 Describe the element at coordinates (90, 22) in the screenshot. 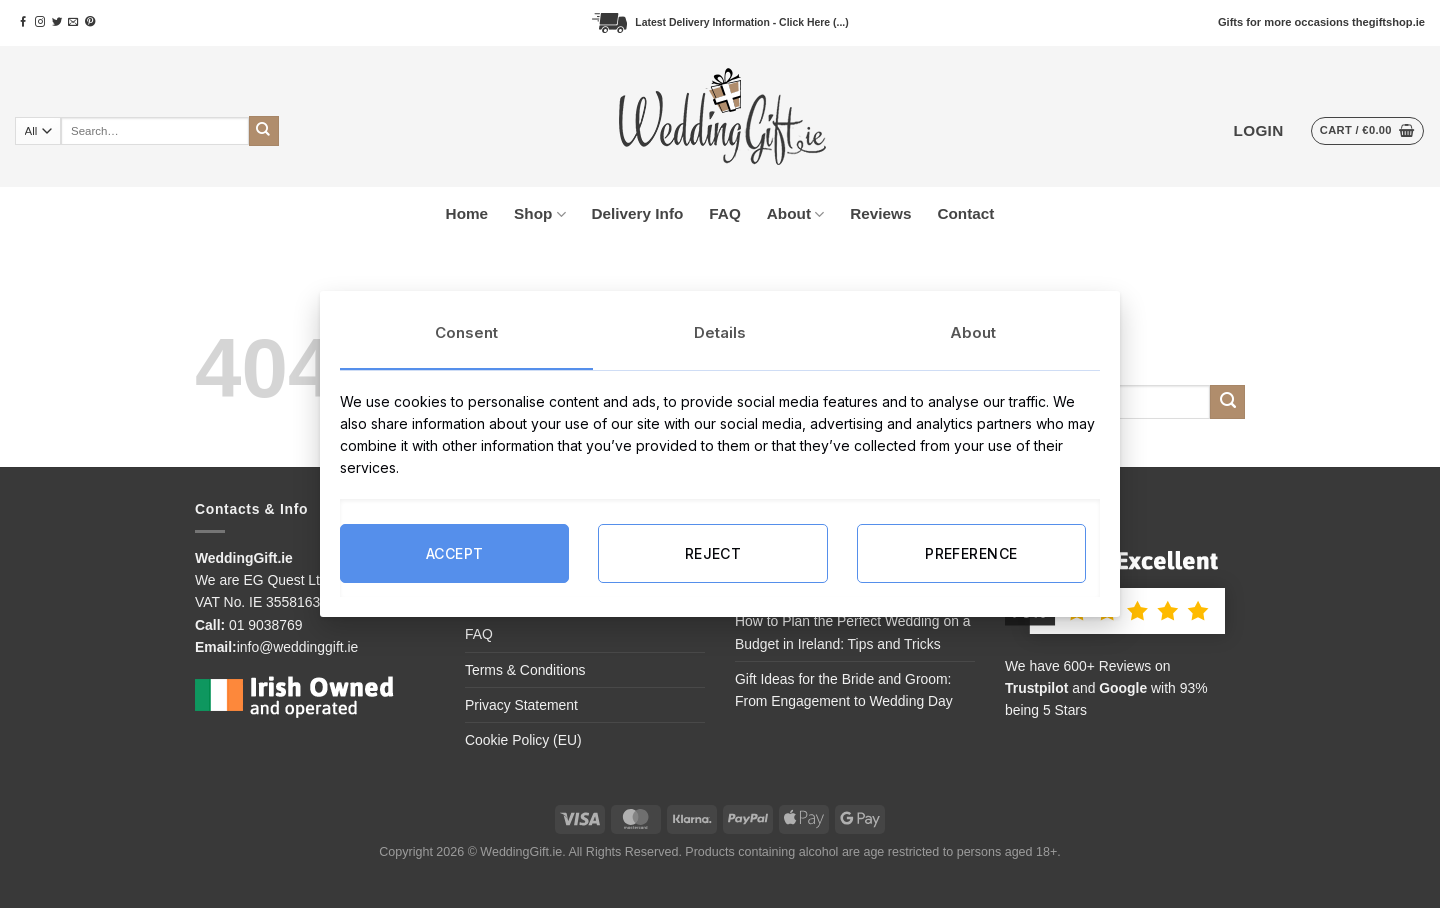

I see `[Follow on Pinterest]` at that location.